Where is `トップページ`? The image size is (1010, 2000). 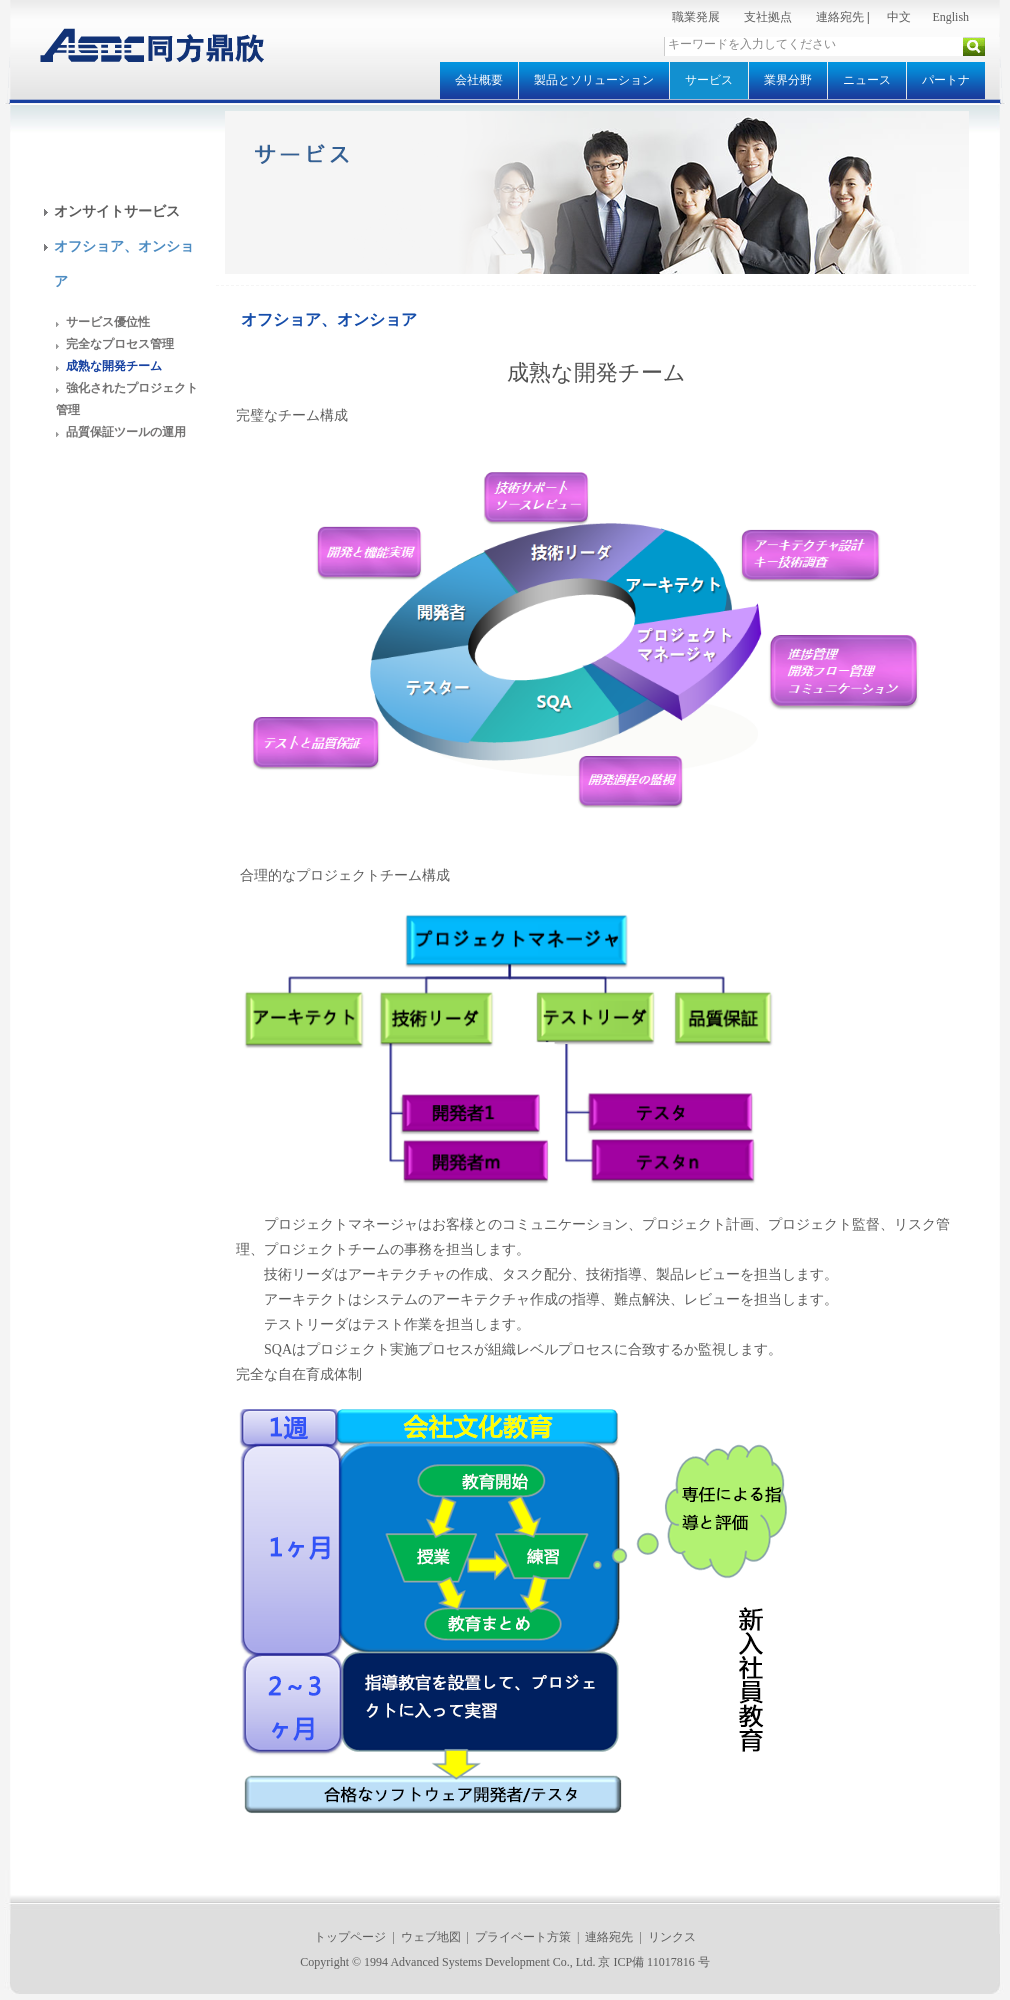
トップページ is located at coordinates (350, 1937).